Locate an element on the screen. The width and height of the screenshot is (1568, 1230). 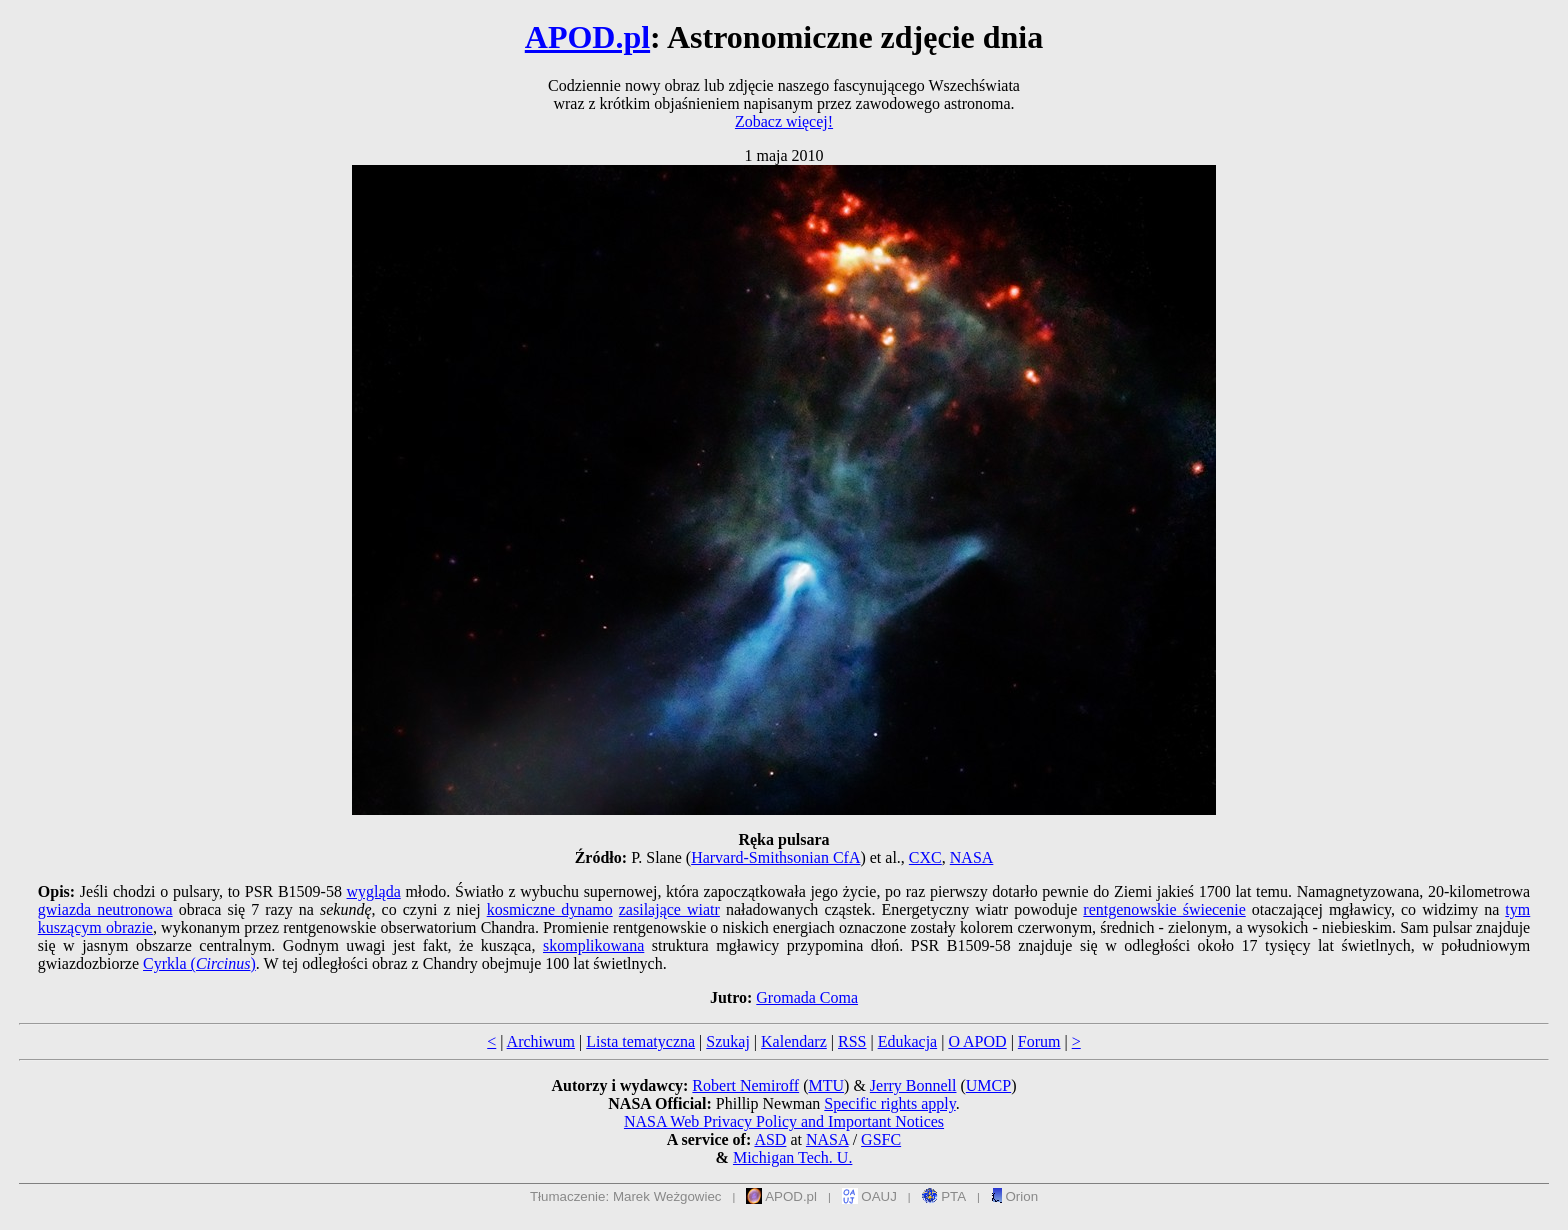
zasilające wiatr is located at coordinates (669, 909).